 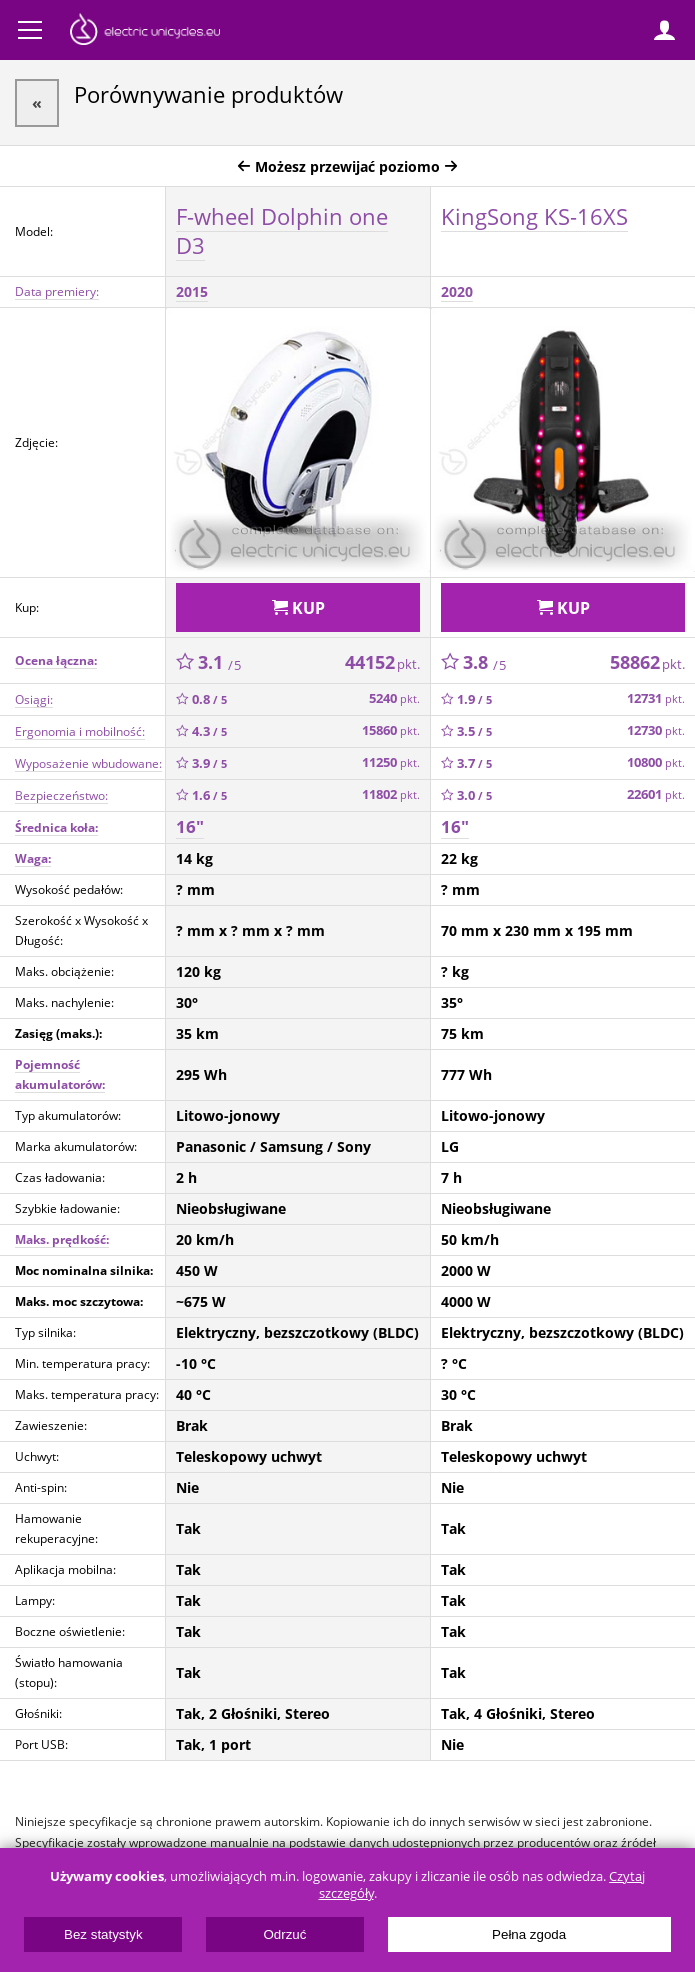 What do you see at coordinates (34, 699) in the screenshot?
I see `Osiągi:` at bounding box center [34, 699].